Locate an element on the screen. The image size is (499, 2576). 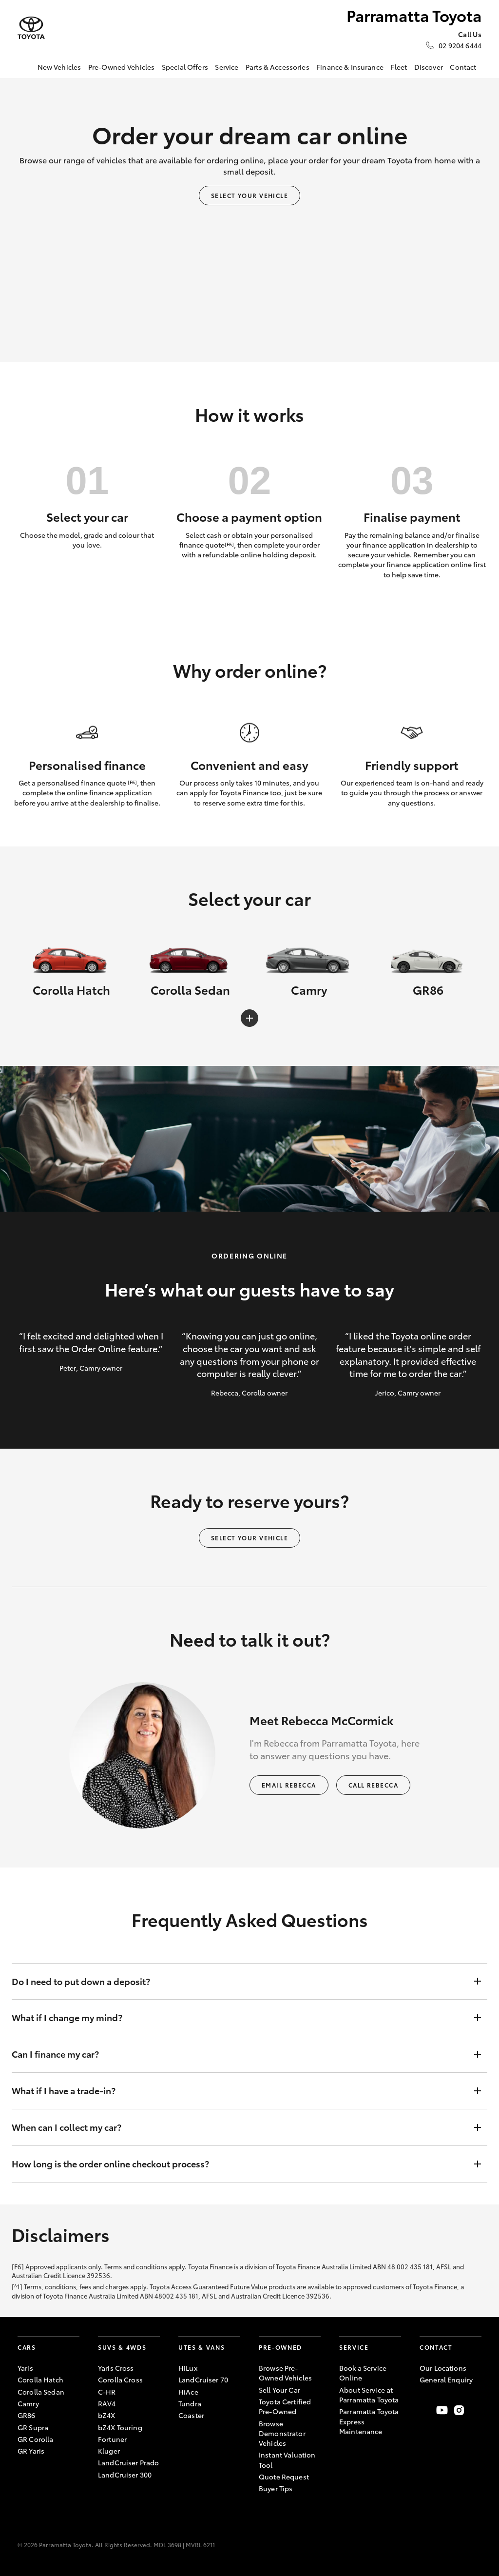
Corolla Hatch is located at coordinates (40, 2379).